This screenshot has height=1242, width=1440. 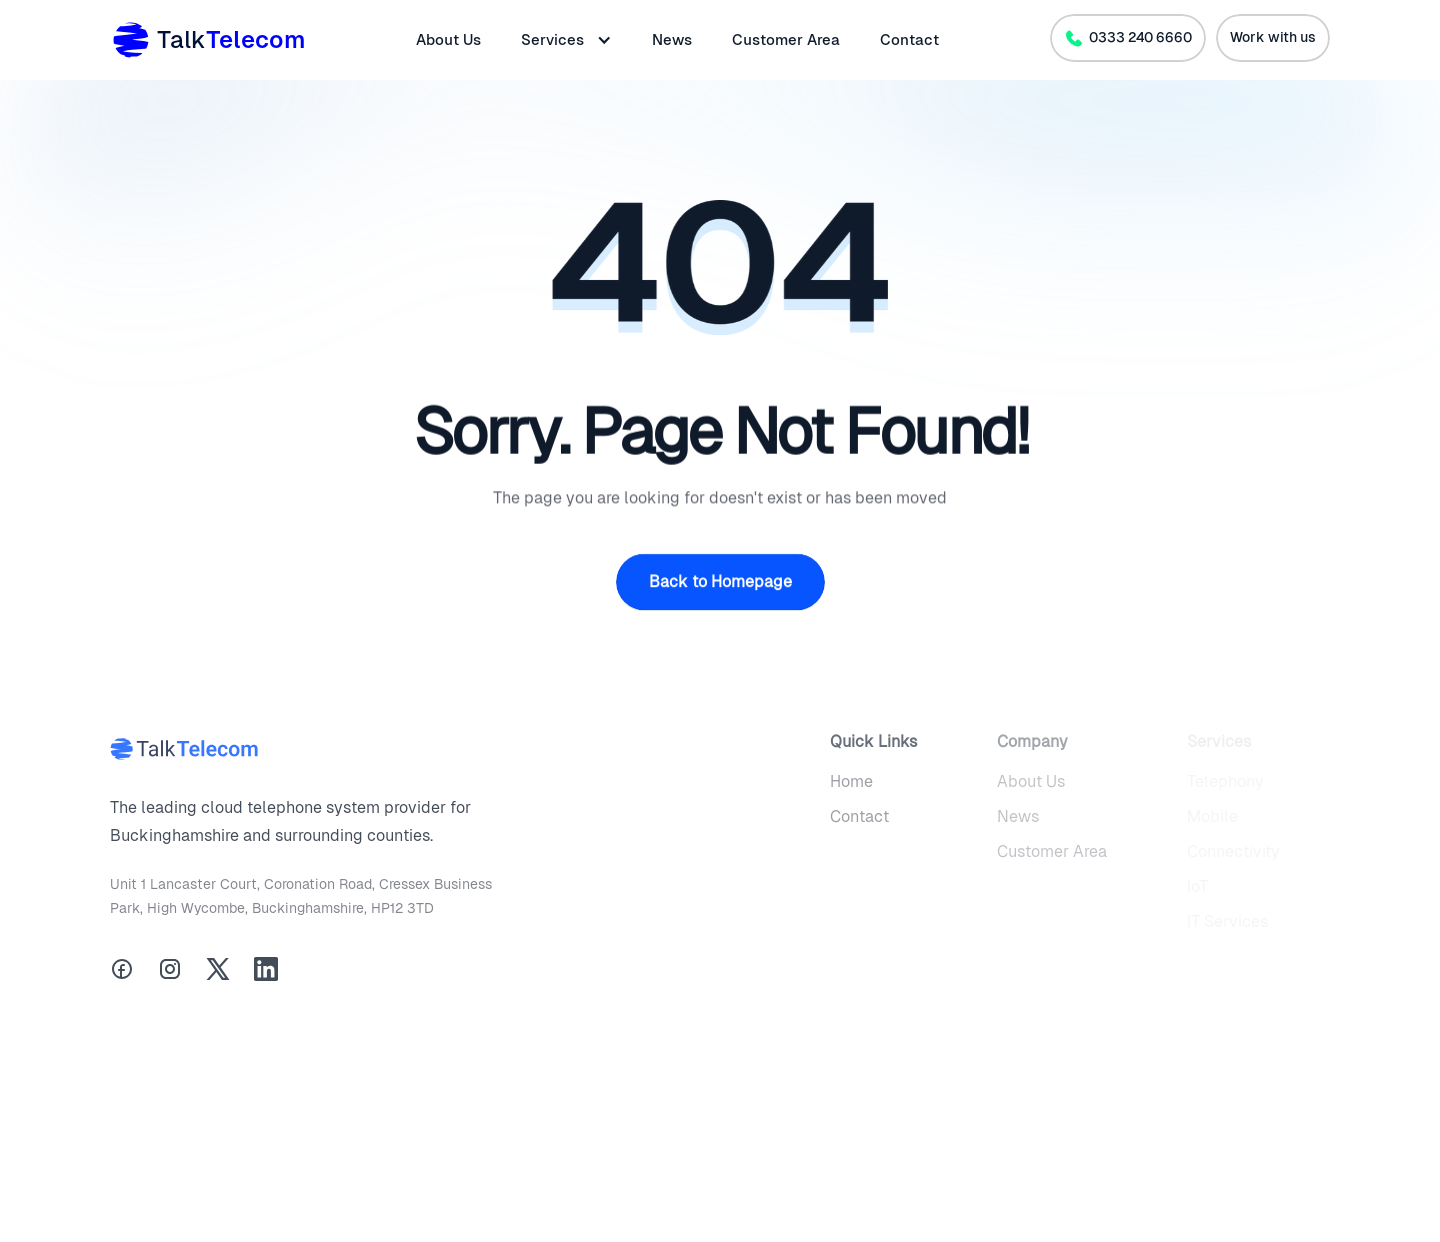 I want to click on Contact, so click(x=909, y=39).